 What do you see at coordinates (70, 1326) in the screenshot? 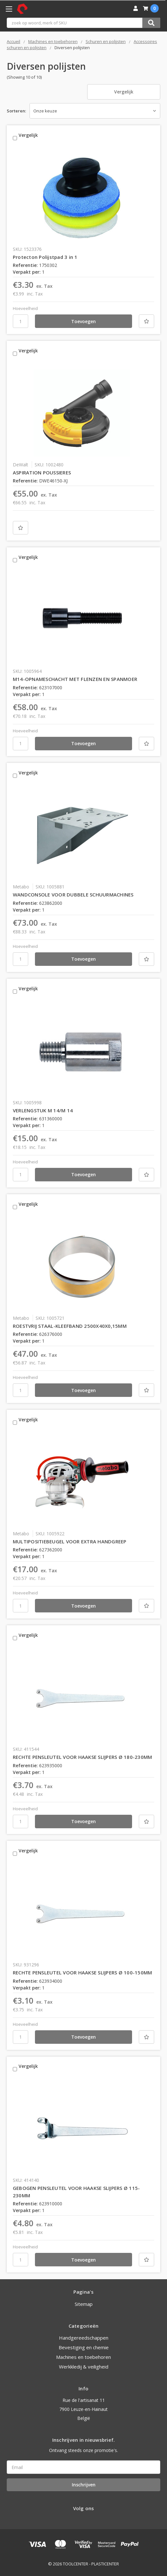
I see `ROESTVRIJ STAAL-KLEEFBAND 2500X40X0,15MM` at bounding box center [70, 1326].